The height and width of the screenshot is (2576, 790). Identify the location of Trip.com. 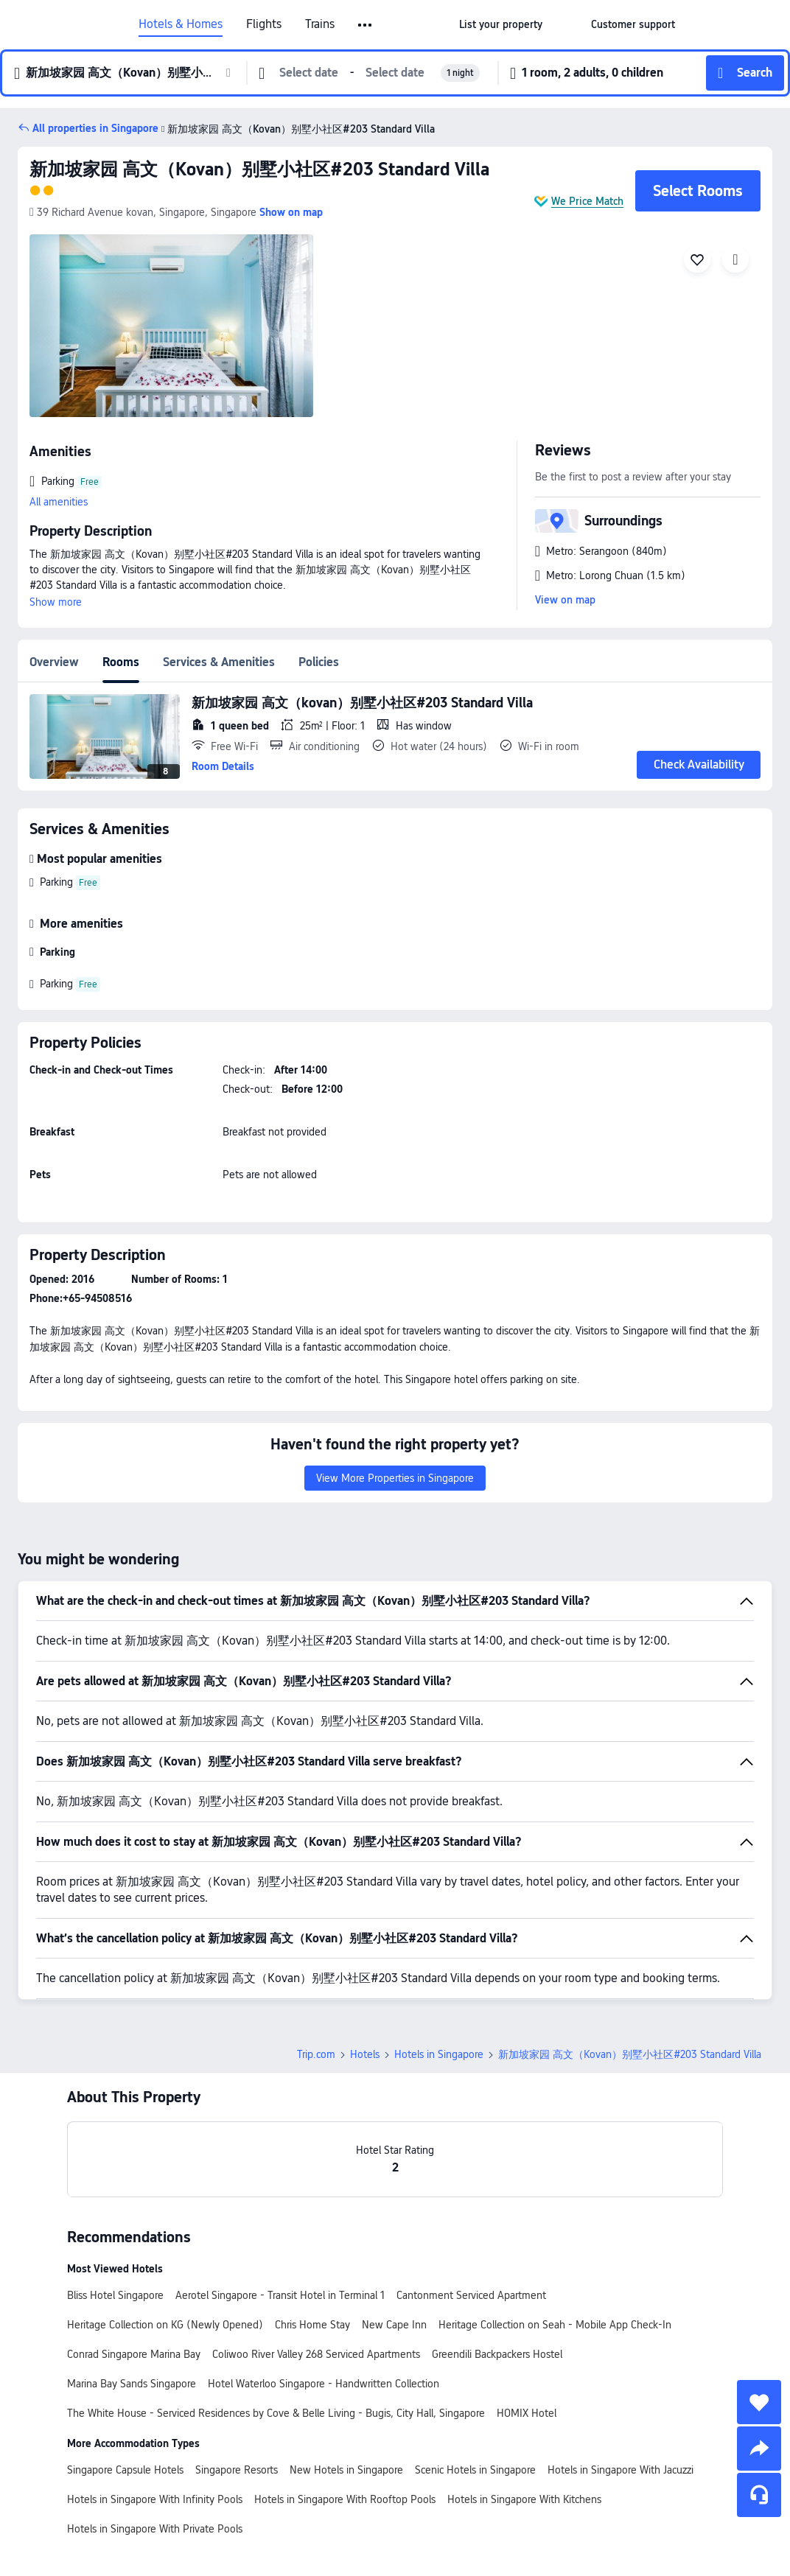
(316, 2054).